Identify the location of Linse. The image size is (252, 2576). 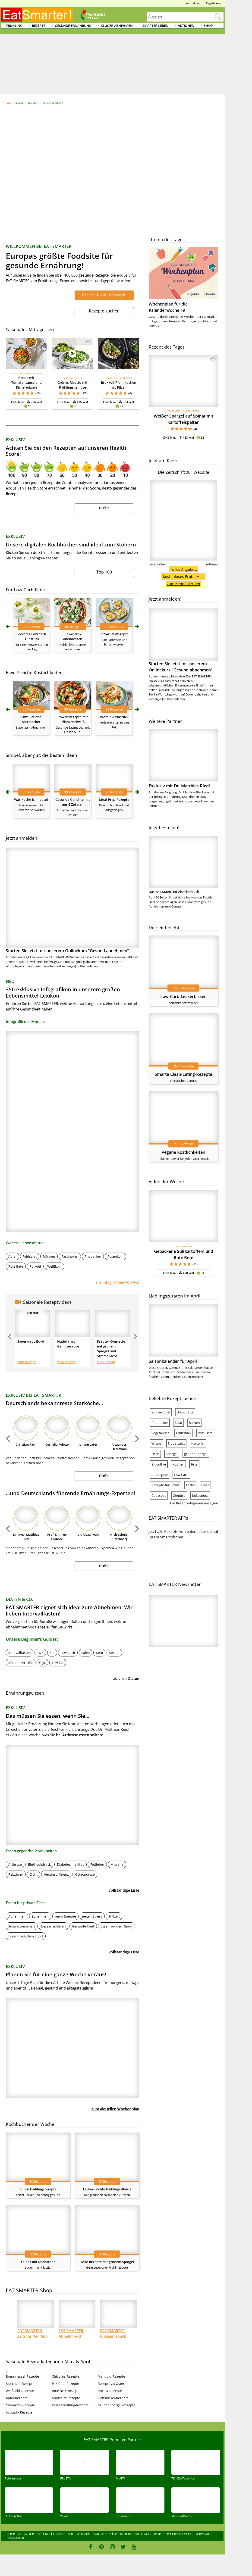
(205, 1485).